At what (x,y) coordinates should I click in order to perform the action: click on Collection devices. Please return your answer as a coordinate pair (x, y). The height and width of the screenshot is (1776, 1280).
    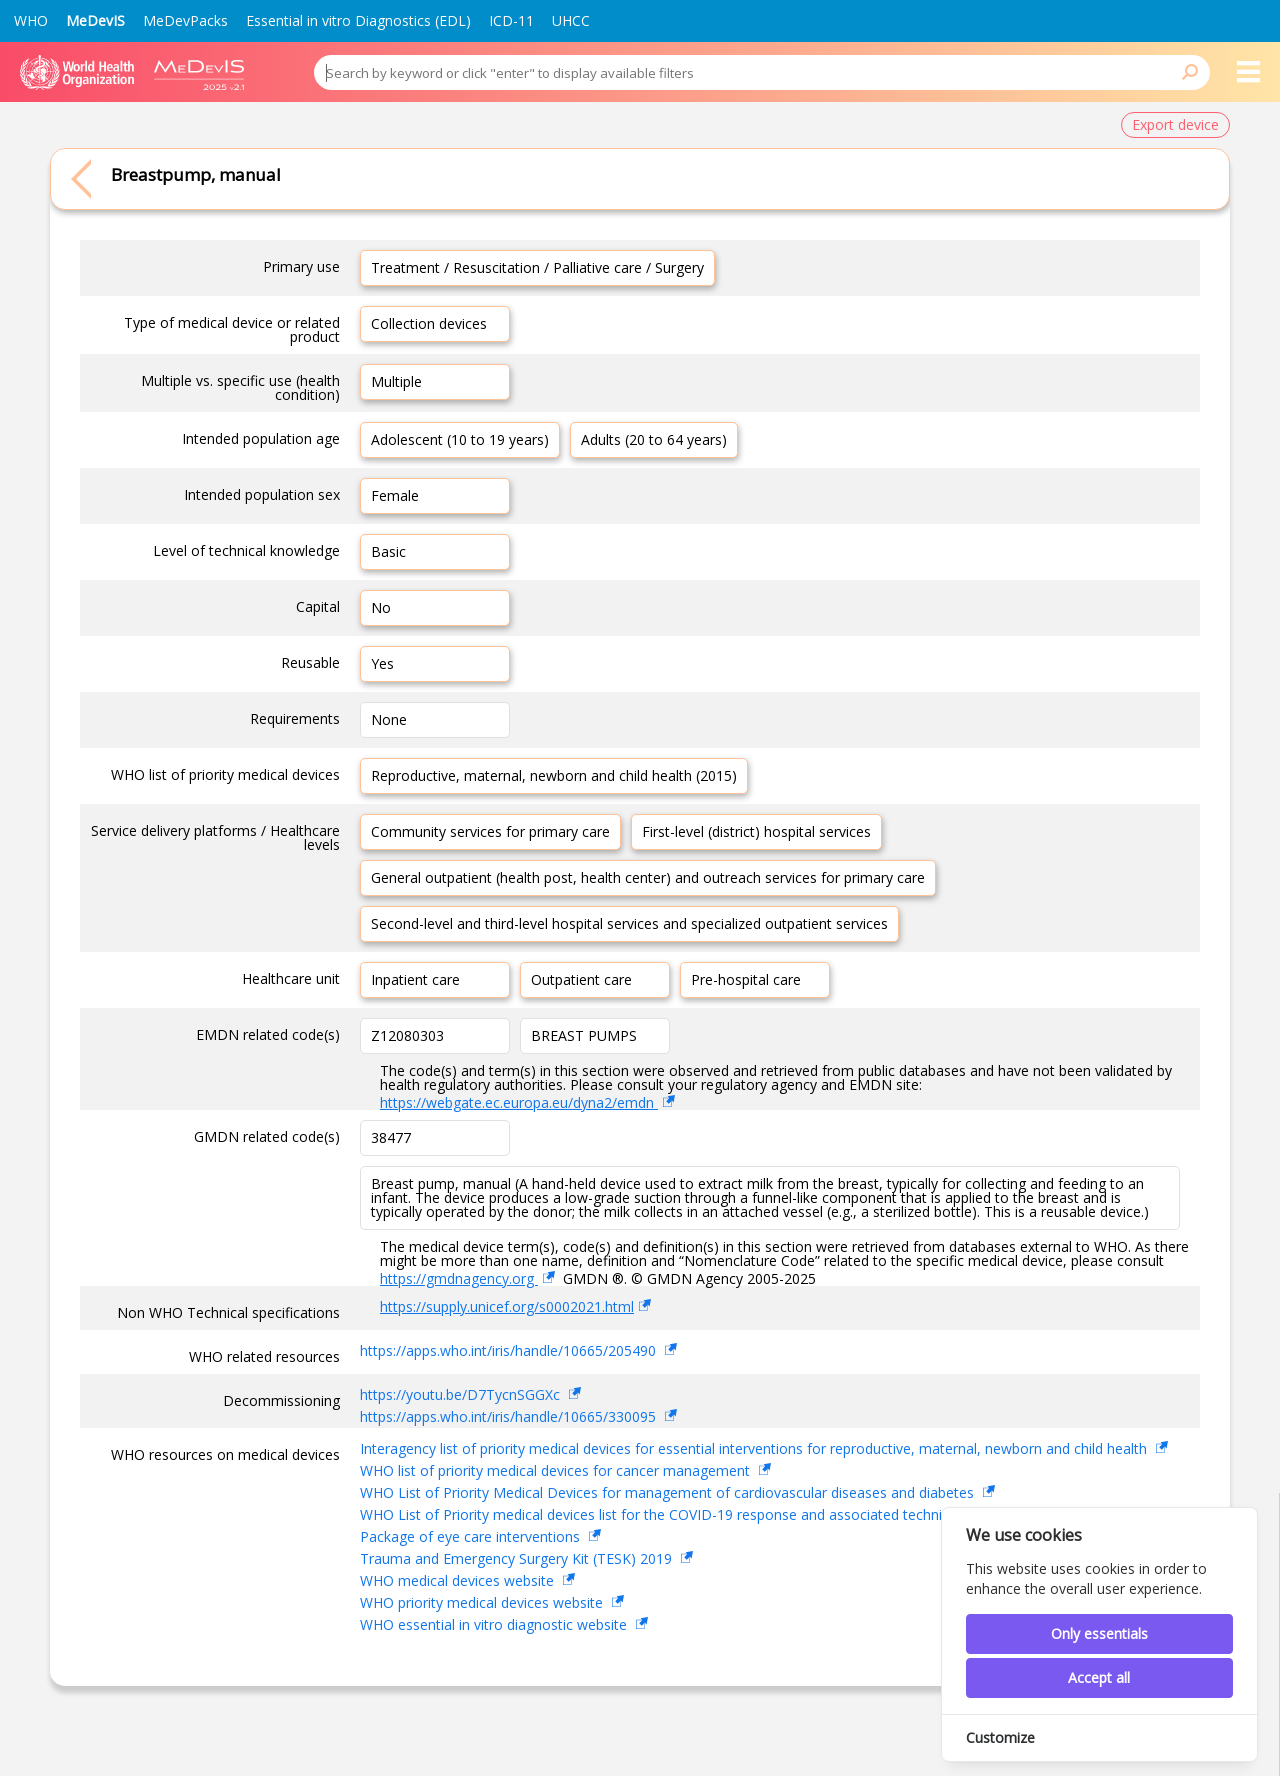
    Looking at the image, I should click on (429, 323).